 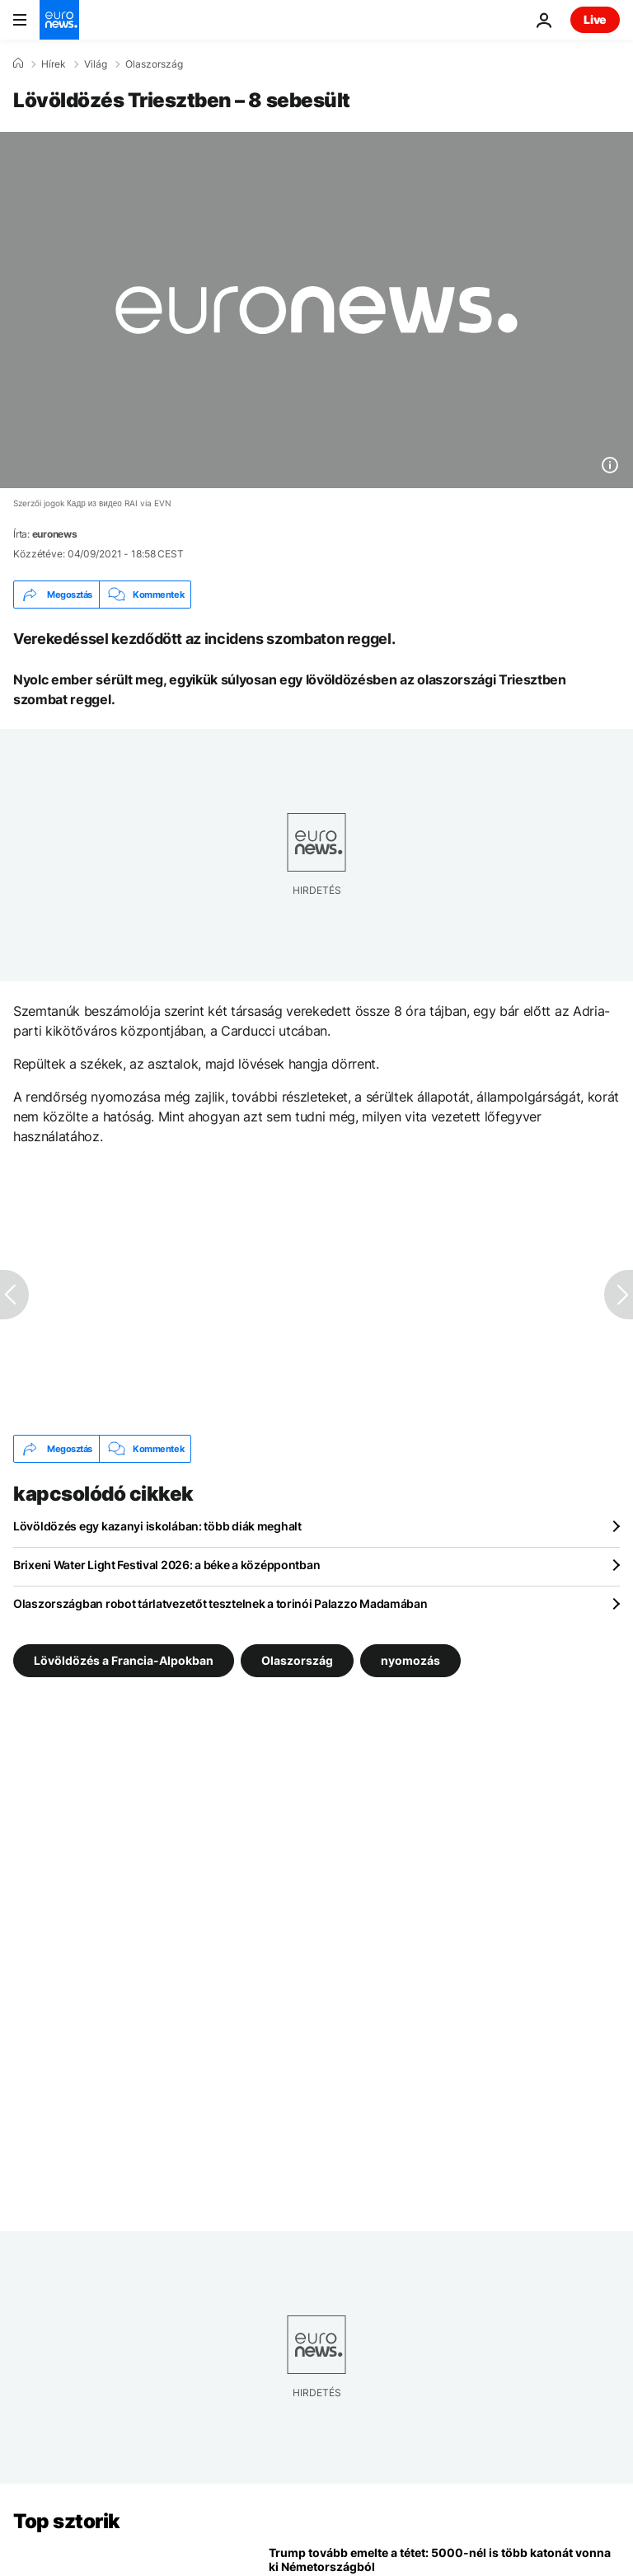 What do you see at coordinates (154, 64) in the screenshot?
I see `Olaszország` at bounding box center [154, 64].